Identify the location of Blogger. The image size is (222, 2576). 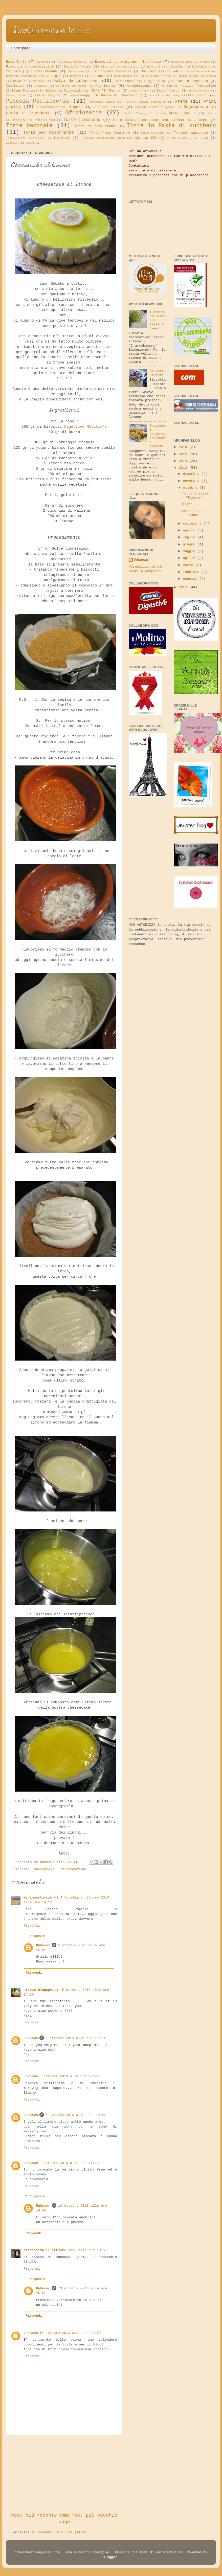
(110, 2557).